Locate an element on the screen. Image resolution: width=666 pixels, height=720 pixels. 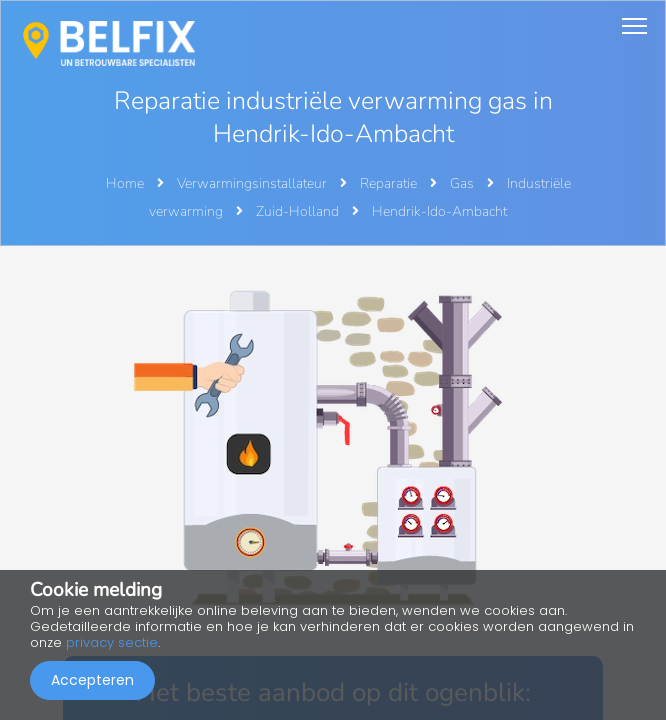
Zuid-Holland is located at coordinates (299, 211).